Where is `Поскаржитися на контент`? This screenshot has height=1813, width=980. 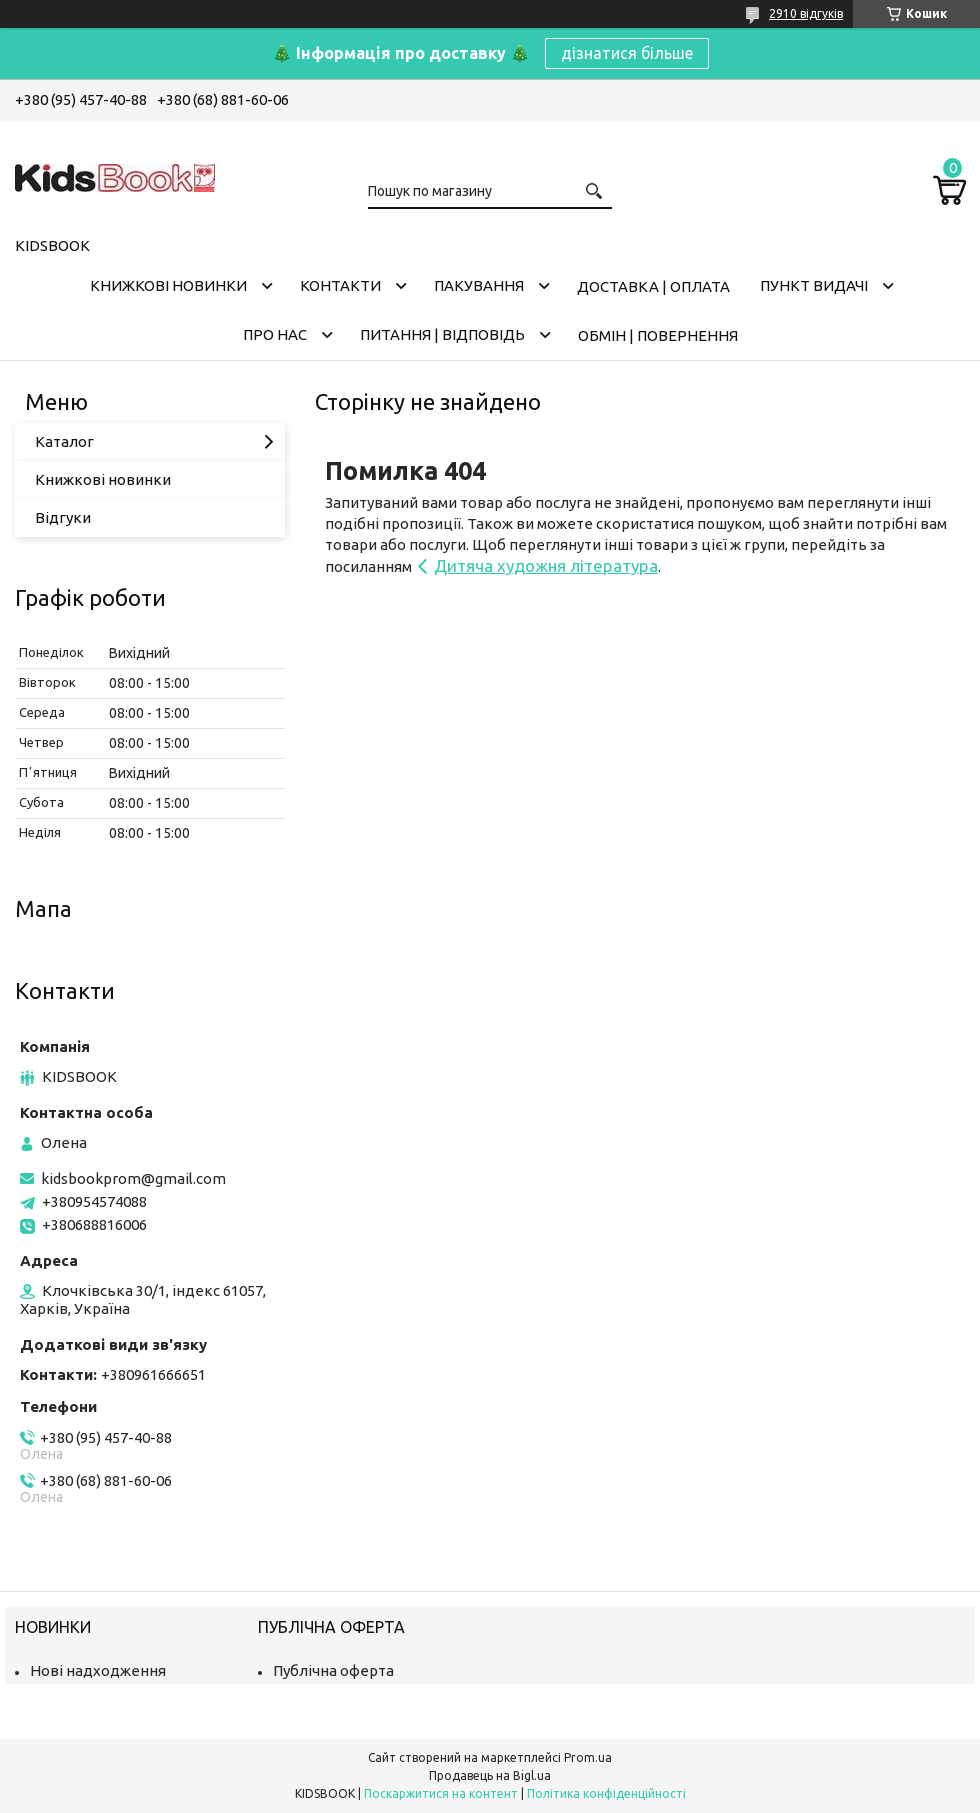 Поскаржитися на контент is located at coordinates (441, 1793).